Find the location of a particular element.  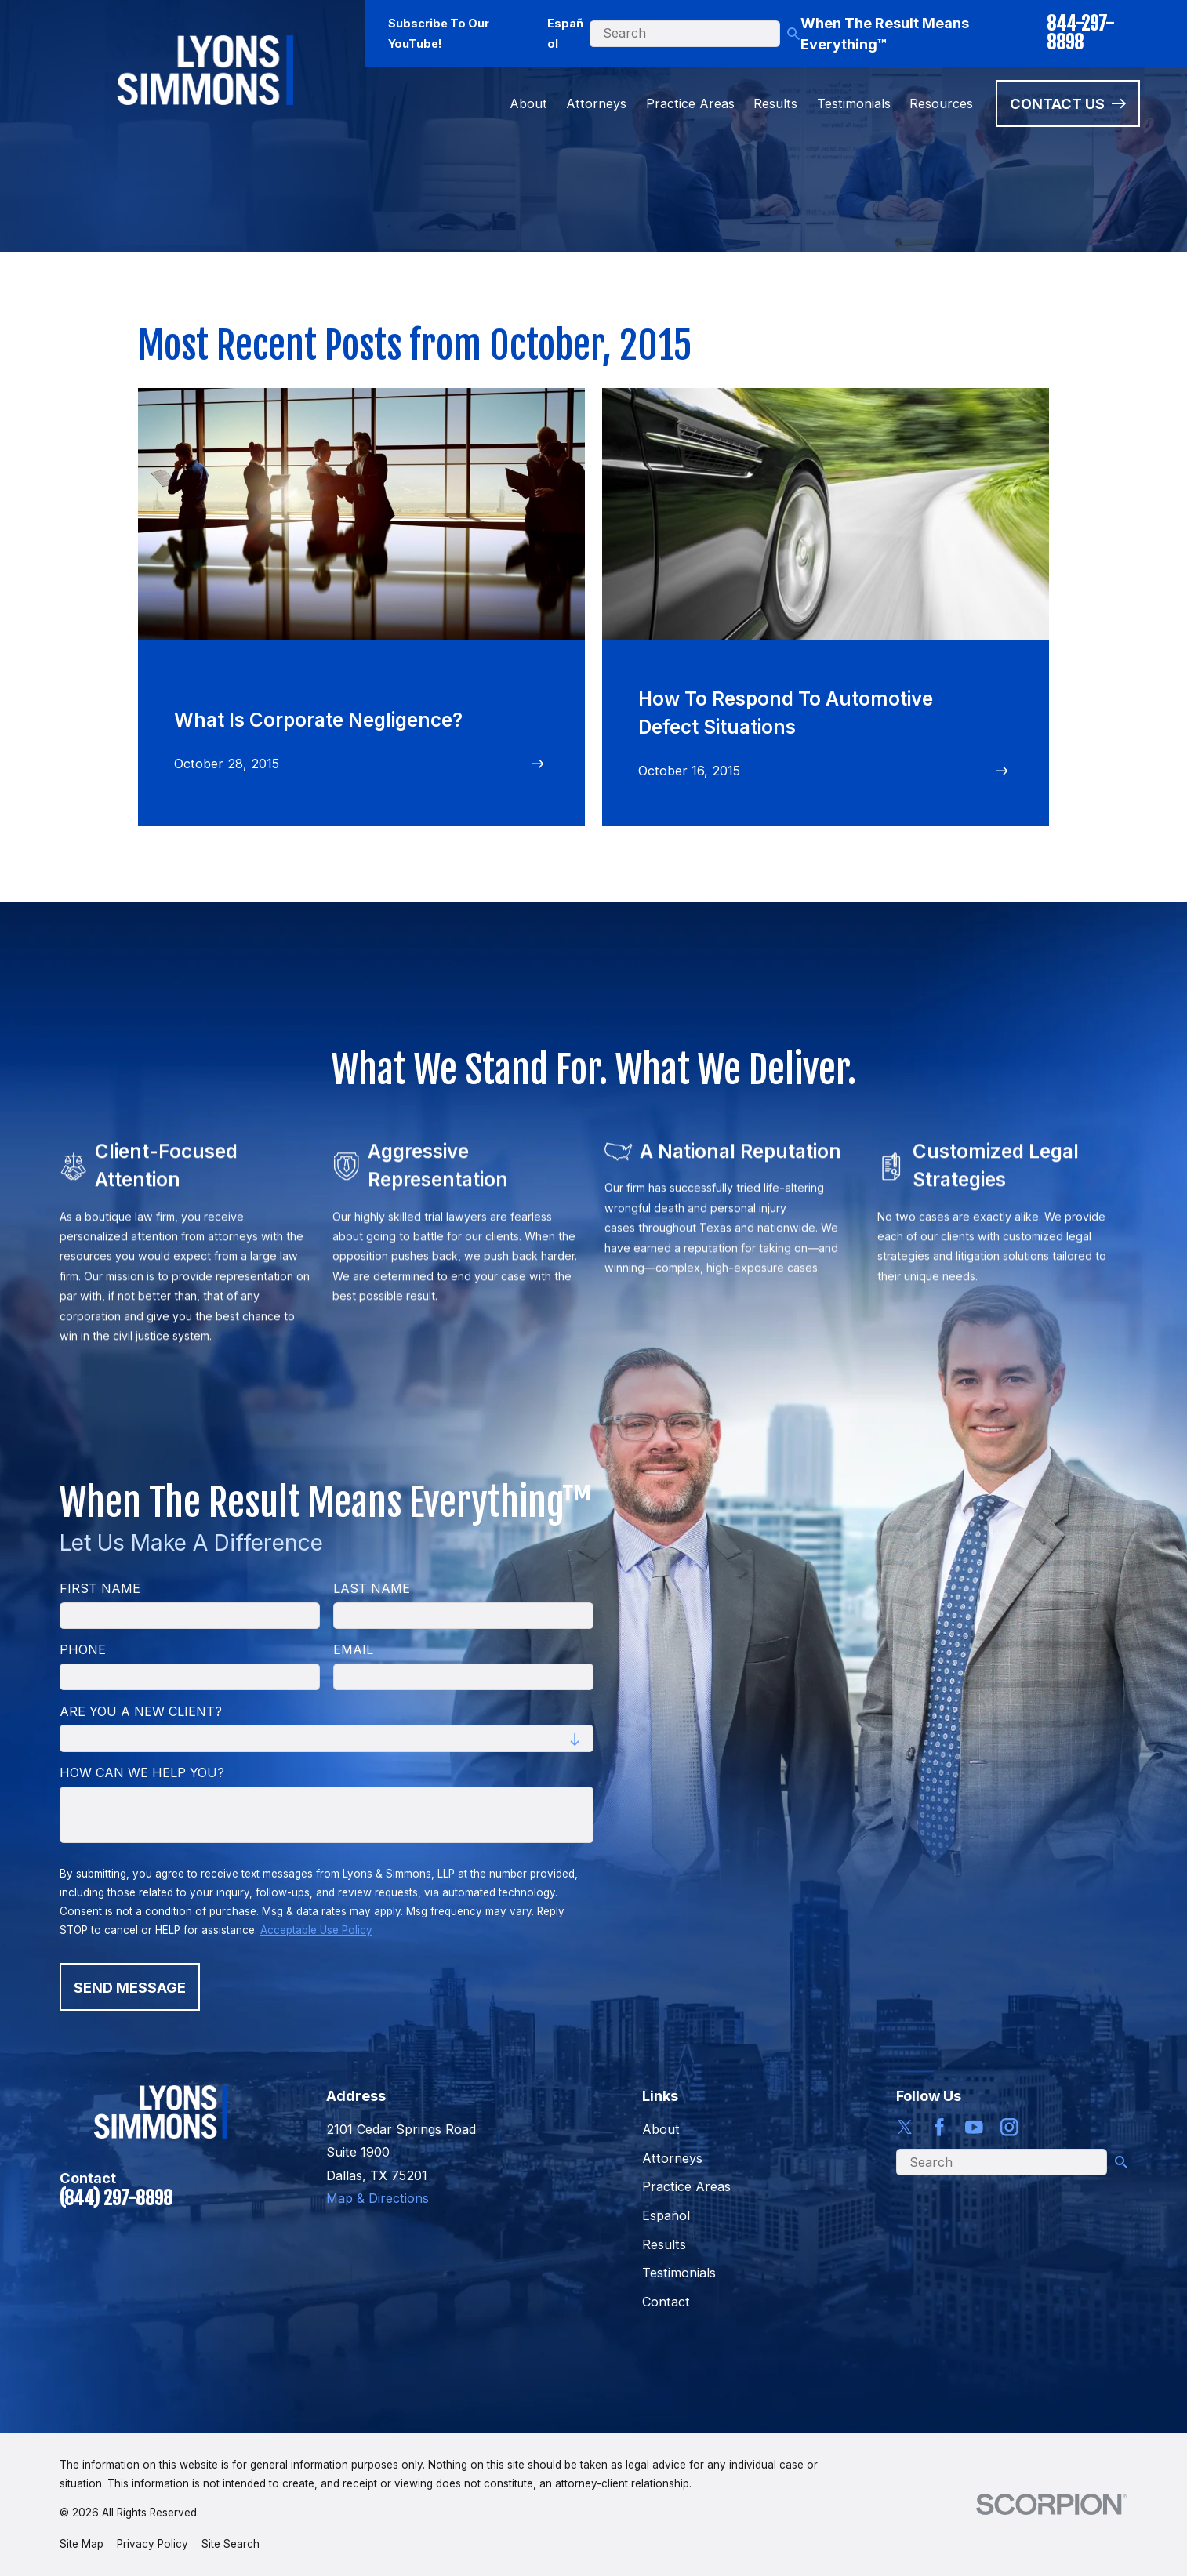

844-297-8898 is located at coordinates (1080, 33).